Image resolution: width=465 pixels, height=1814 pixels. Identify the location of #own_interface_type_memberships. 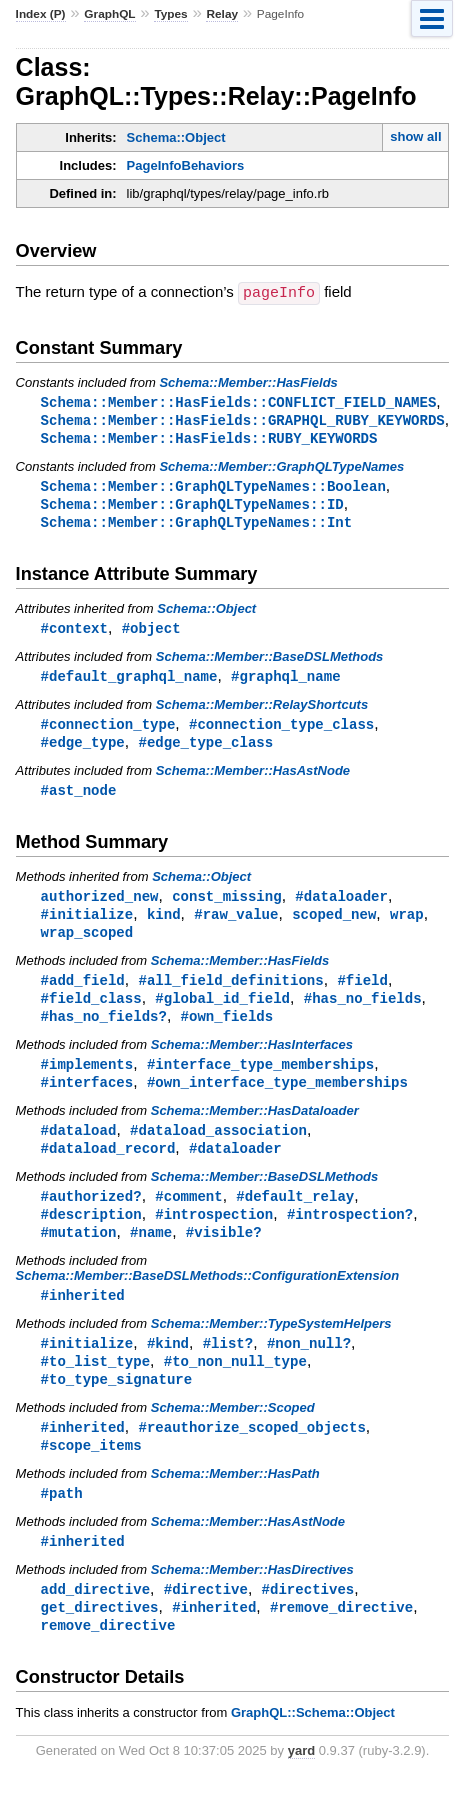
(277, 1099).